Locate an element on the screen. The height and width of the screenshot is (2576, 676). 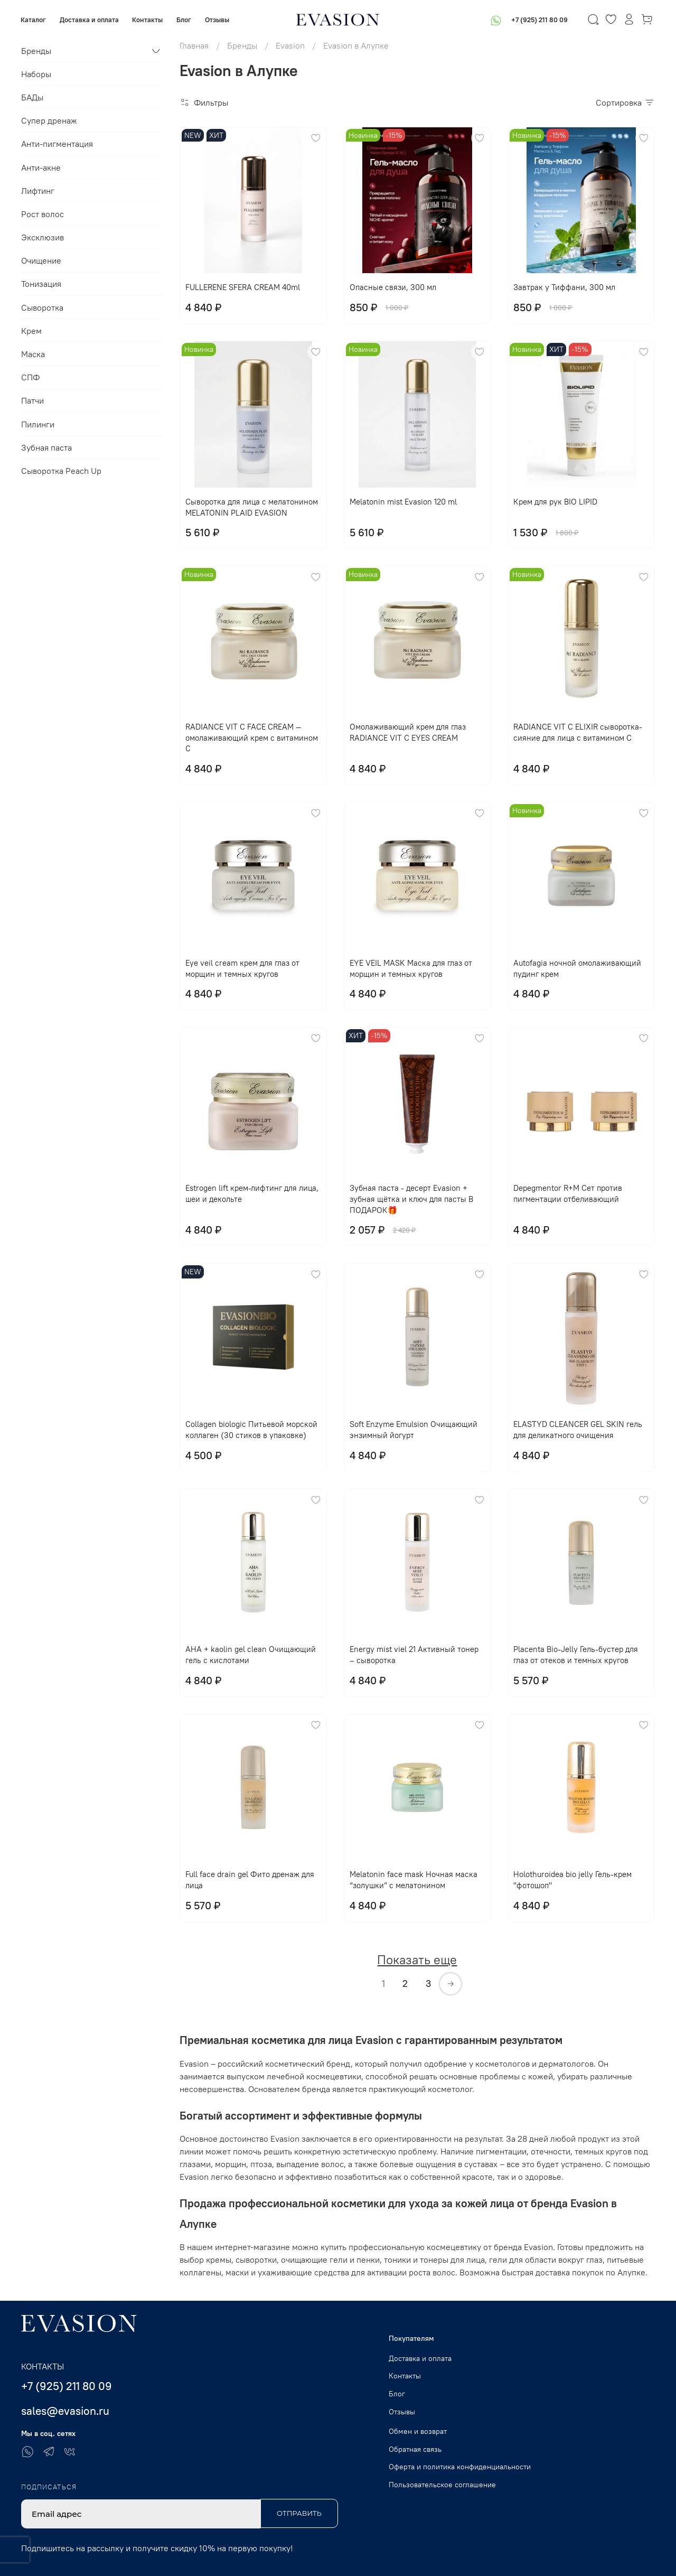
FULLERENE SFERA CREAM 40ml is located at coordinates (242, 287).